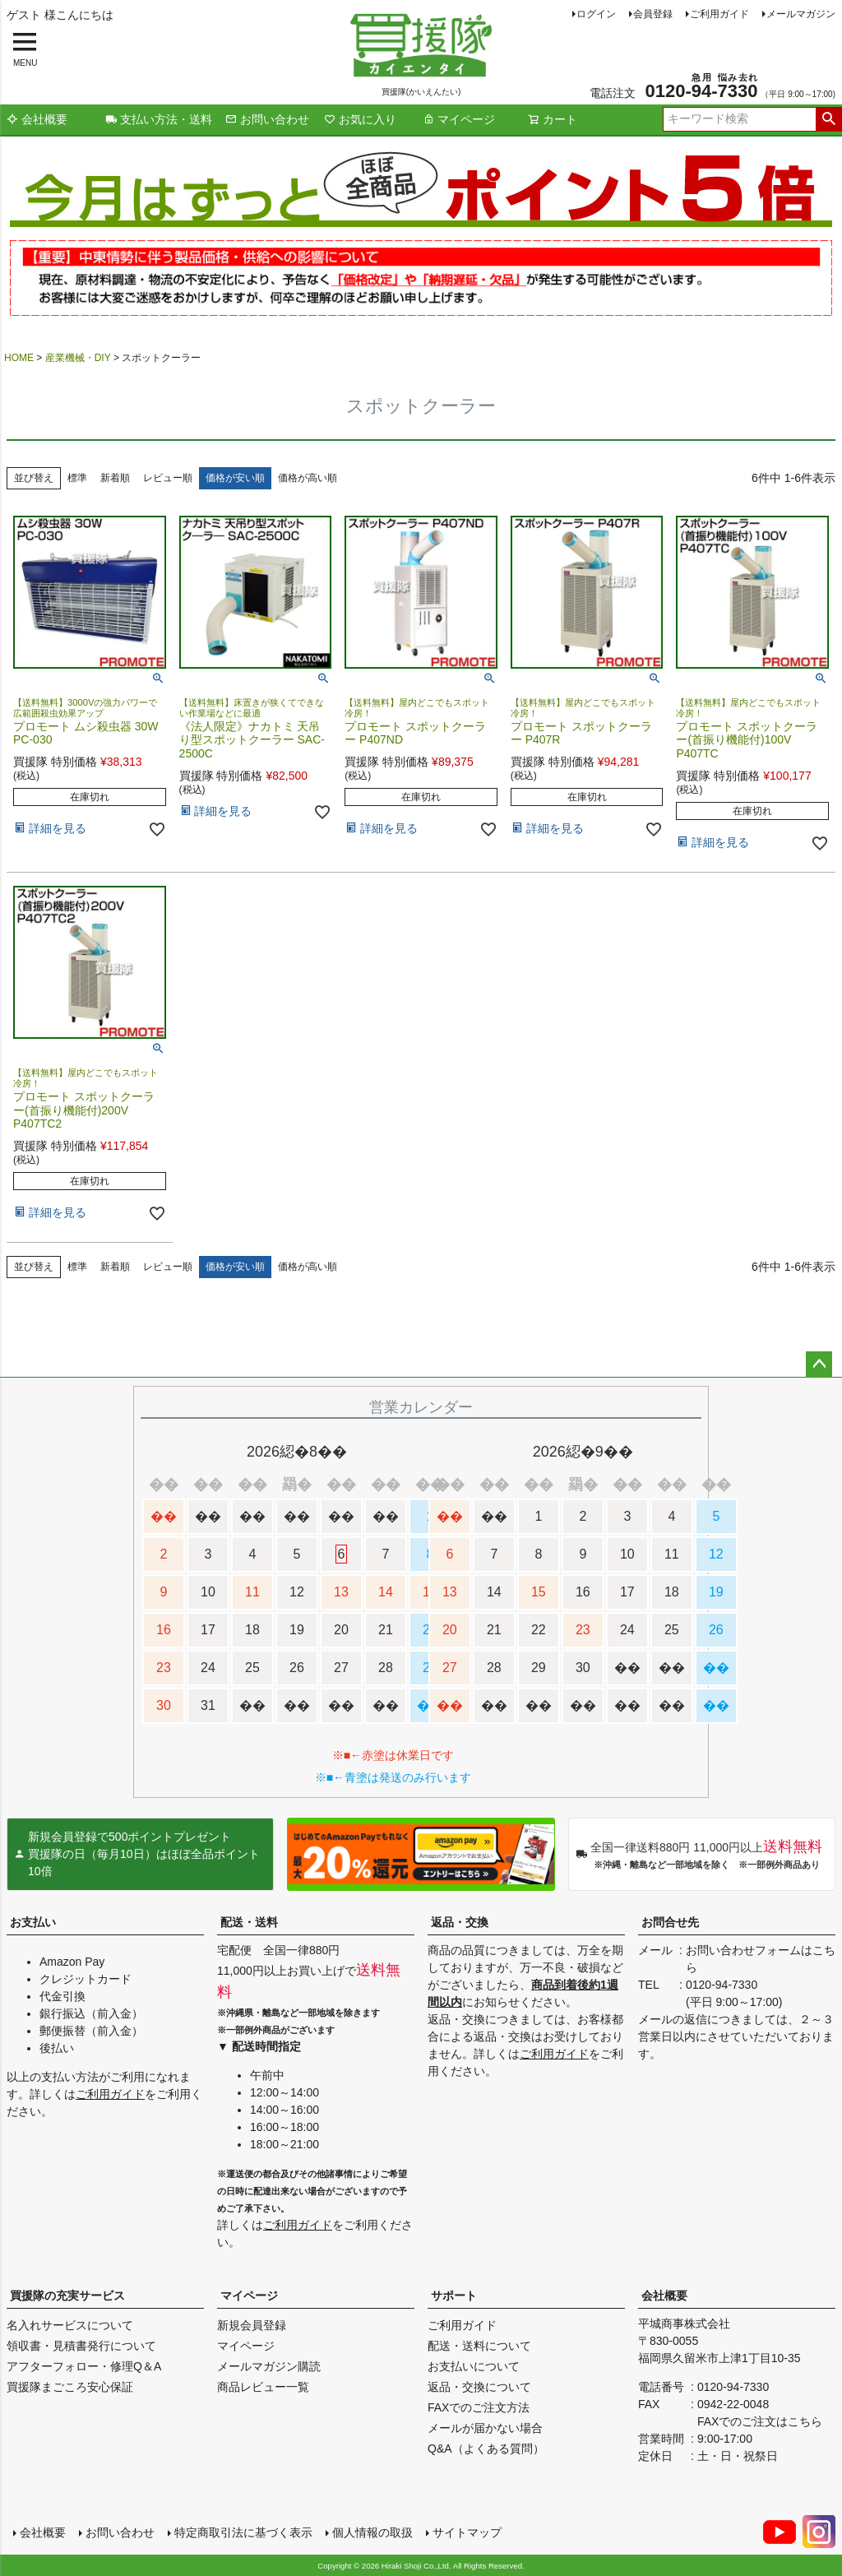 This screenshot has height=2576, width=842. Describe the element at coordinates (670, 1922) in the screenshot. I see `お問合せ先` at that location.